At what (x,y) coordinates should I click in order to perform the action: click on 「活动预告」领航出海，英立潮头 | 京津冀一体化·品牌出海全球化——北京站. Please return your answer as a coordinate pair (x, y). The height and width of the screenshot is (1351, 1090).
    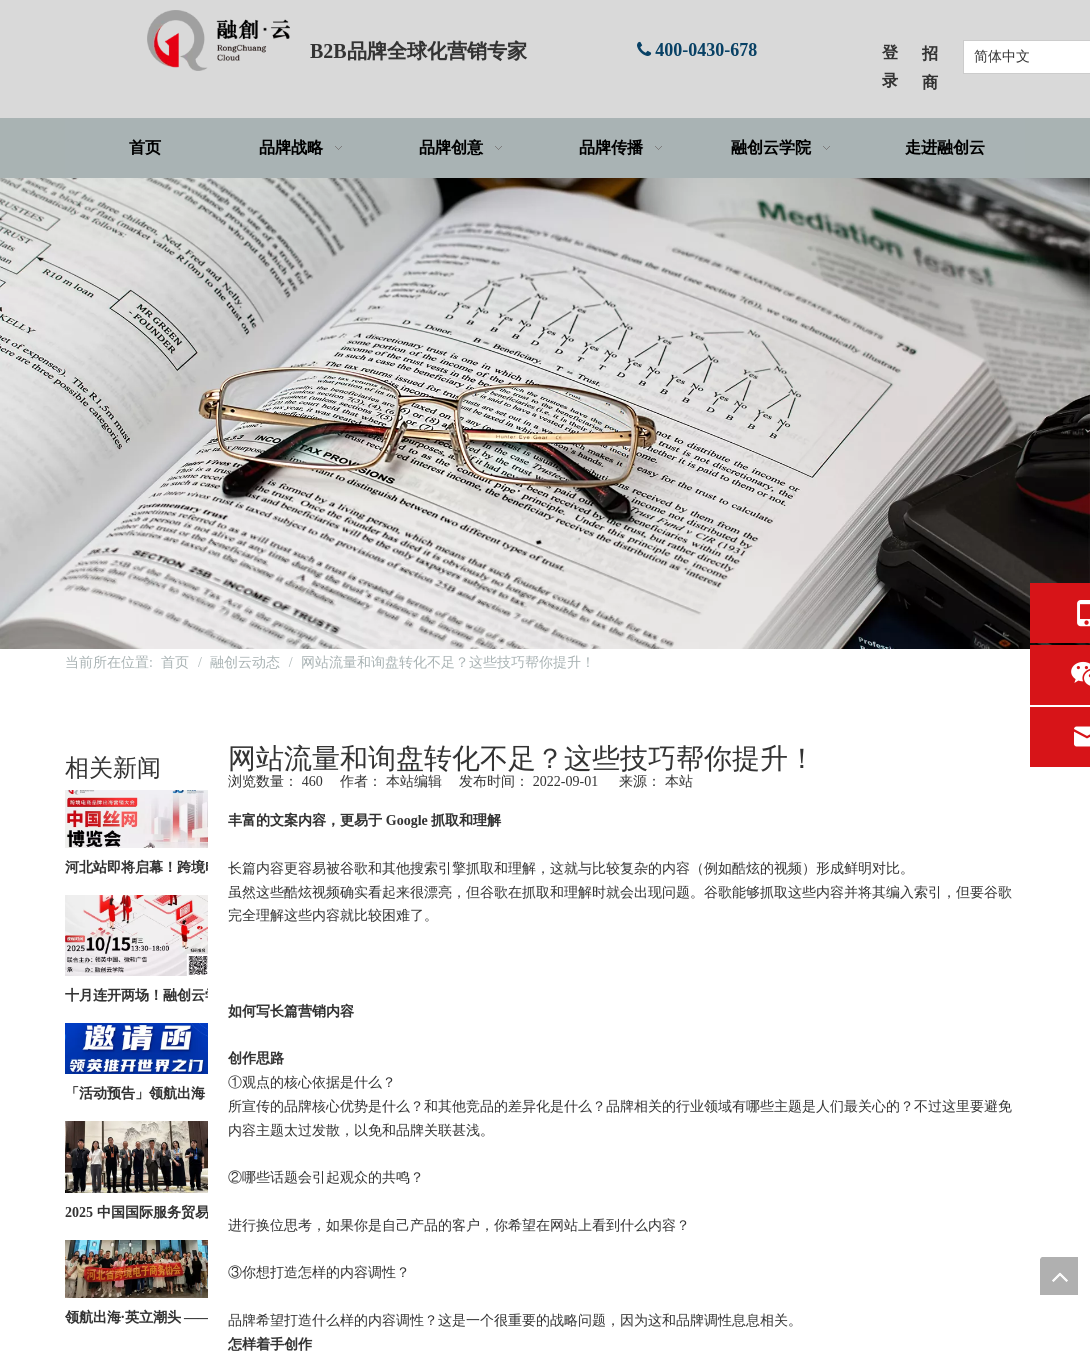
    Looking at the image, I should click on (178, 1097).